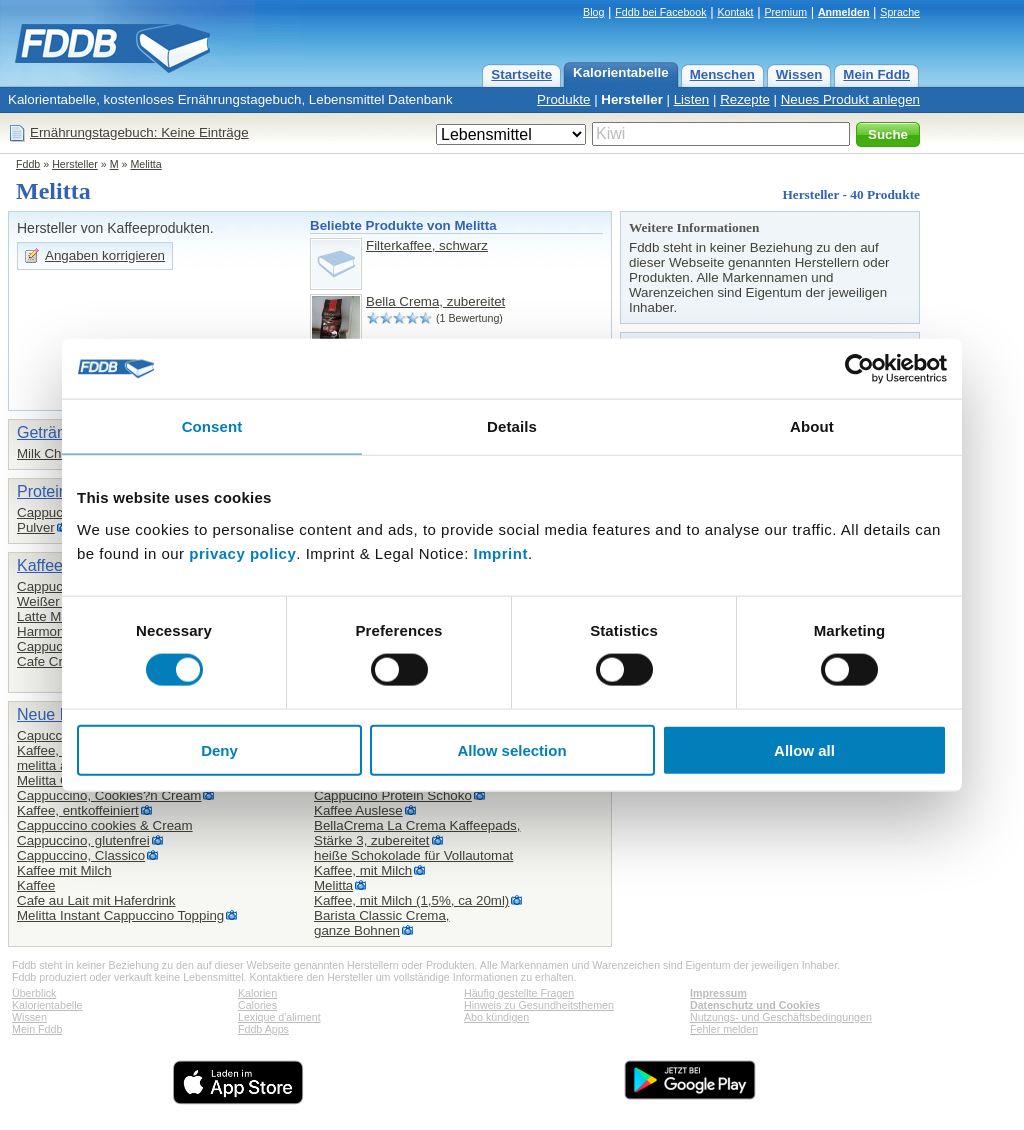 The height and width of the screenshot is (1130, 1024). Describe the element at coordinates (722, 74) in the screenshot. I see `Menschen` at that location.